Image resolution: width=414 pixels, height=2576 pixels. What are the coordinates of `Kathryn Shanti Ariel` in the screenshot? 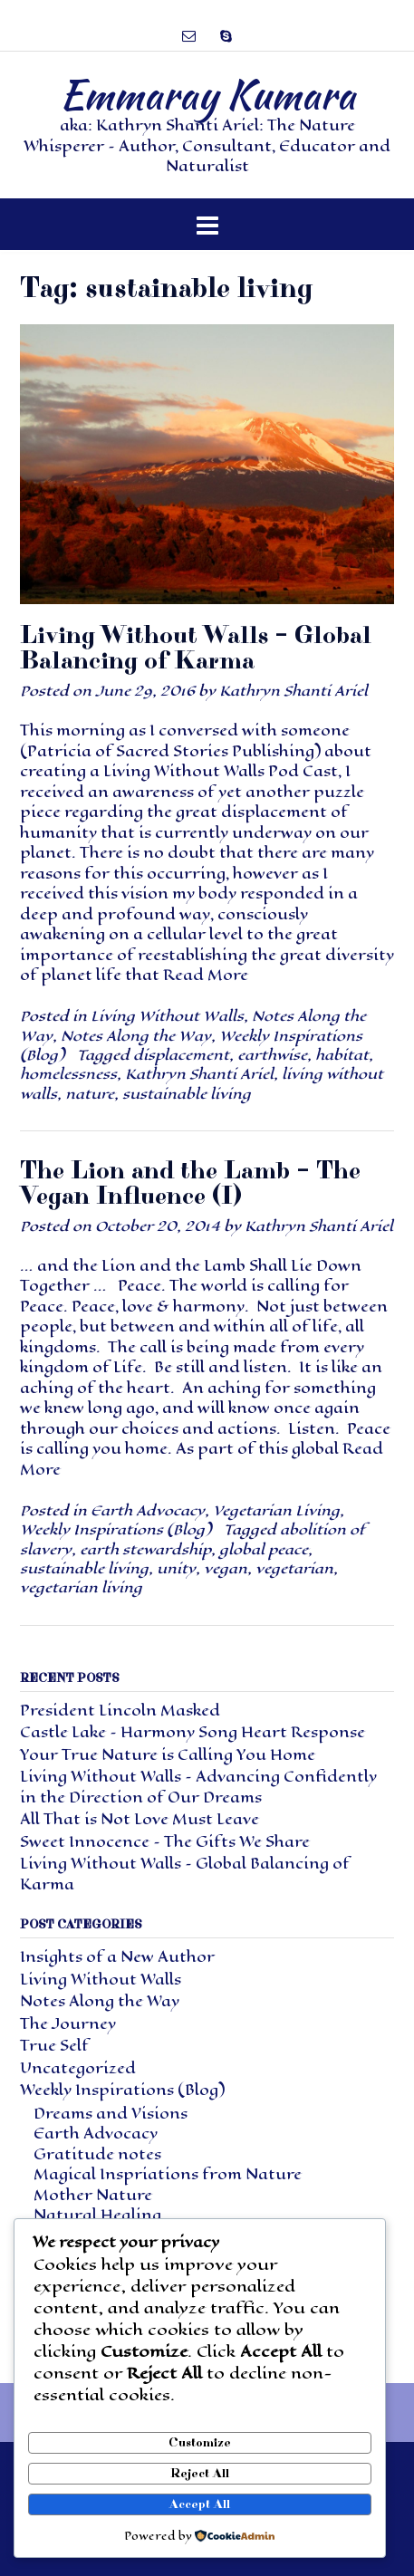 It's located at (293, 690).